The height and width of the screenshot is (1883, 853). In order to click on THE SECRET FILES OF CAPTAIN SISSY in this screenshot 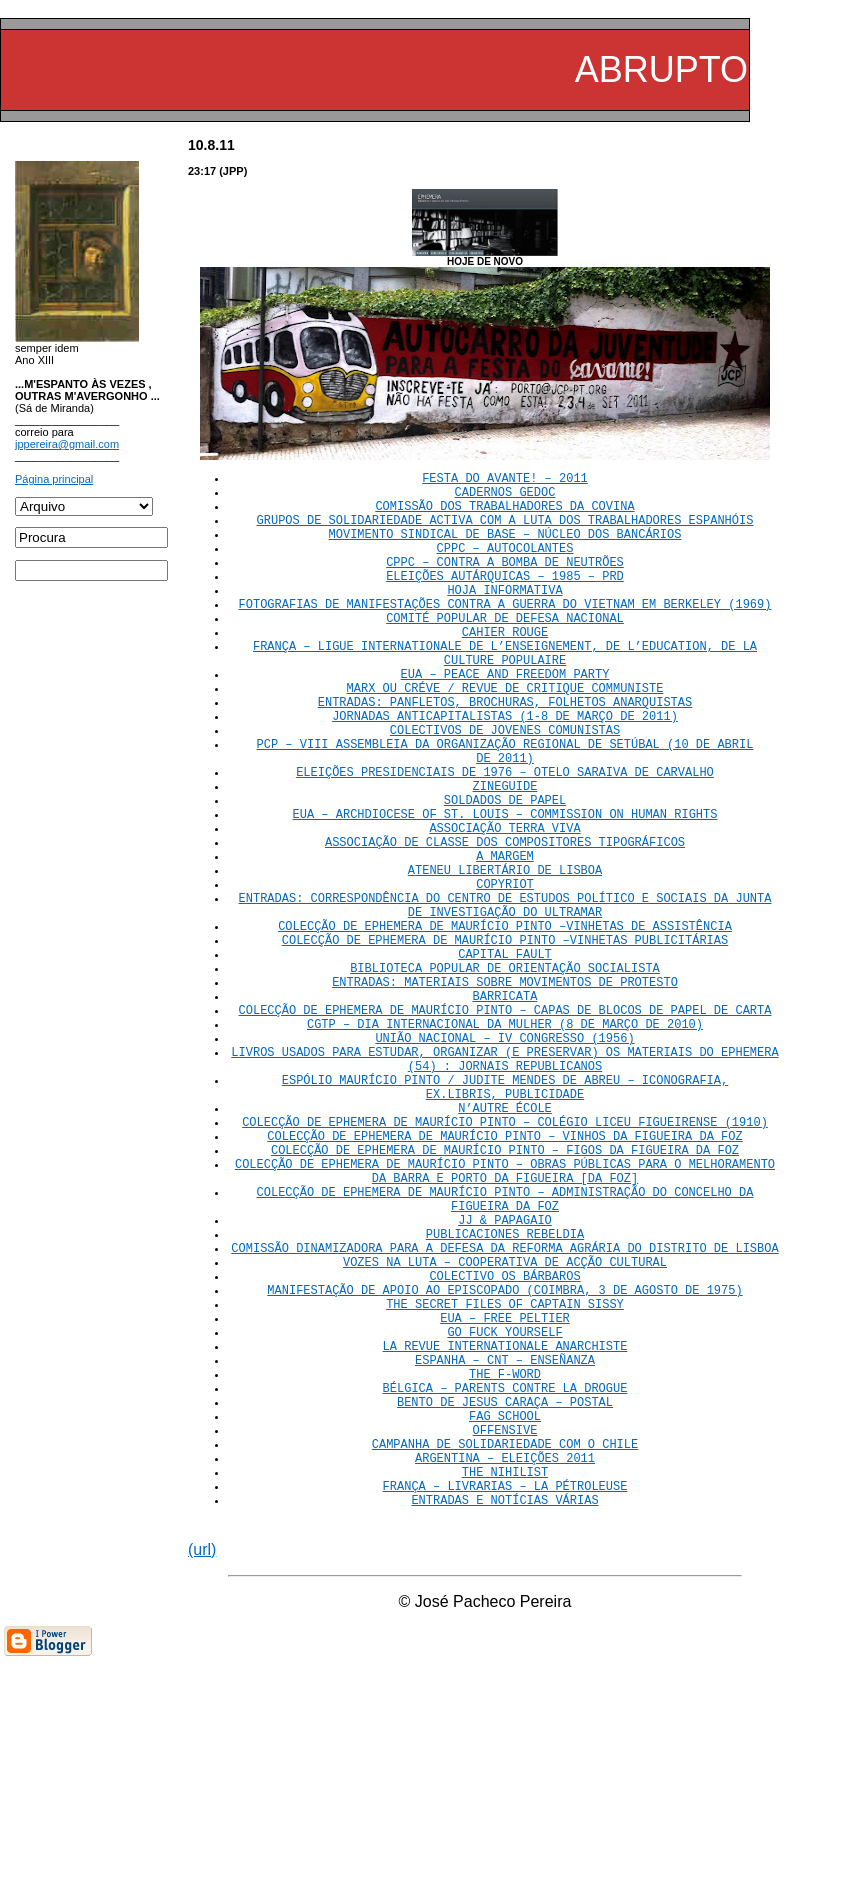, I will do `click(505, 1483)`.